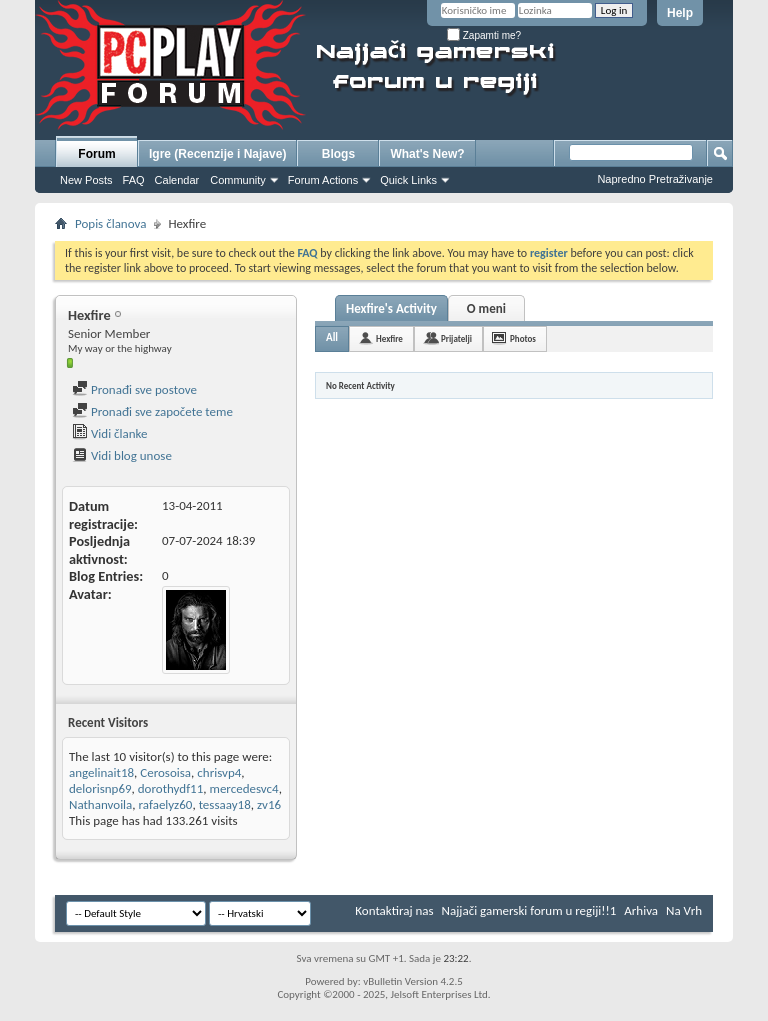 This screenshot has height=1021, width=768. What do you see at coordinates (394, 910) in the screenshot?
I see `Kontaktiraj nas` at bounding box center [394, 910].